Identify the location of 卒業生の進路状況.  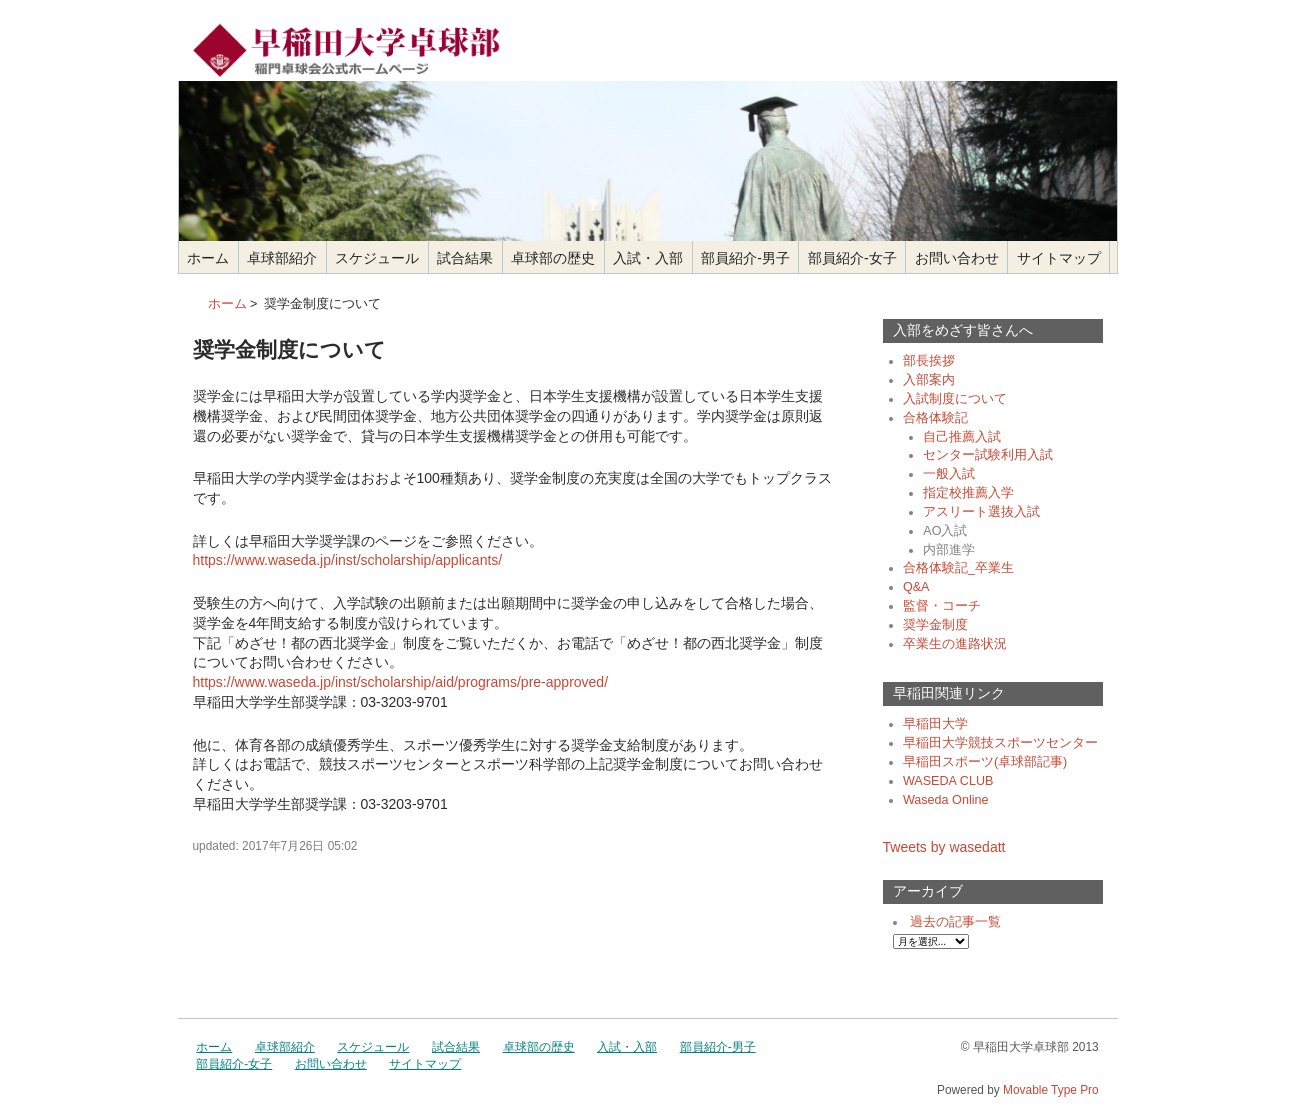
(955, 644).